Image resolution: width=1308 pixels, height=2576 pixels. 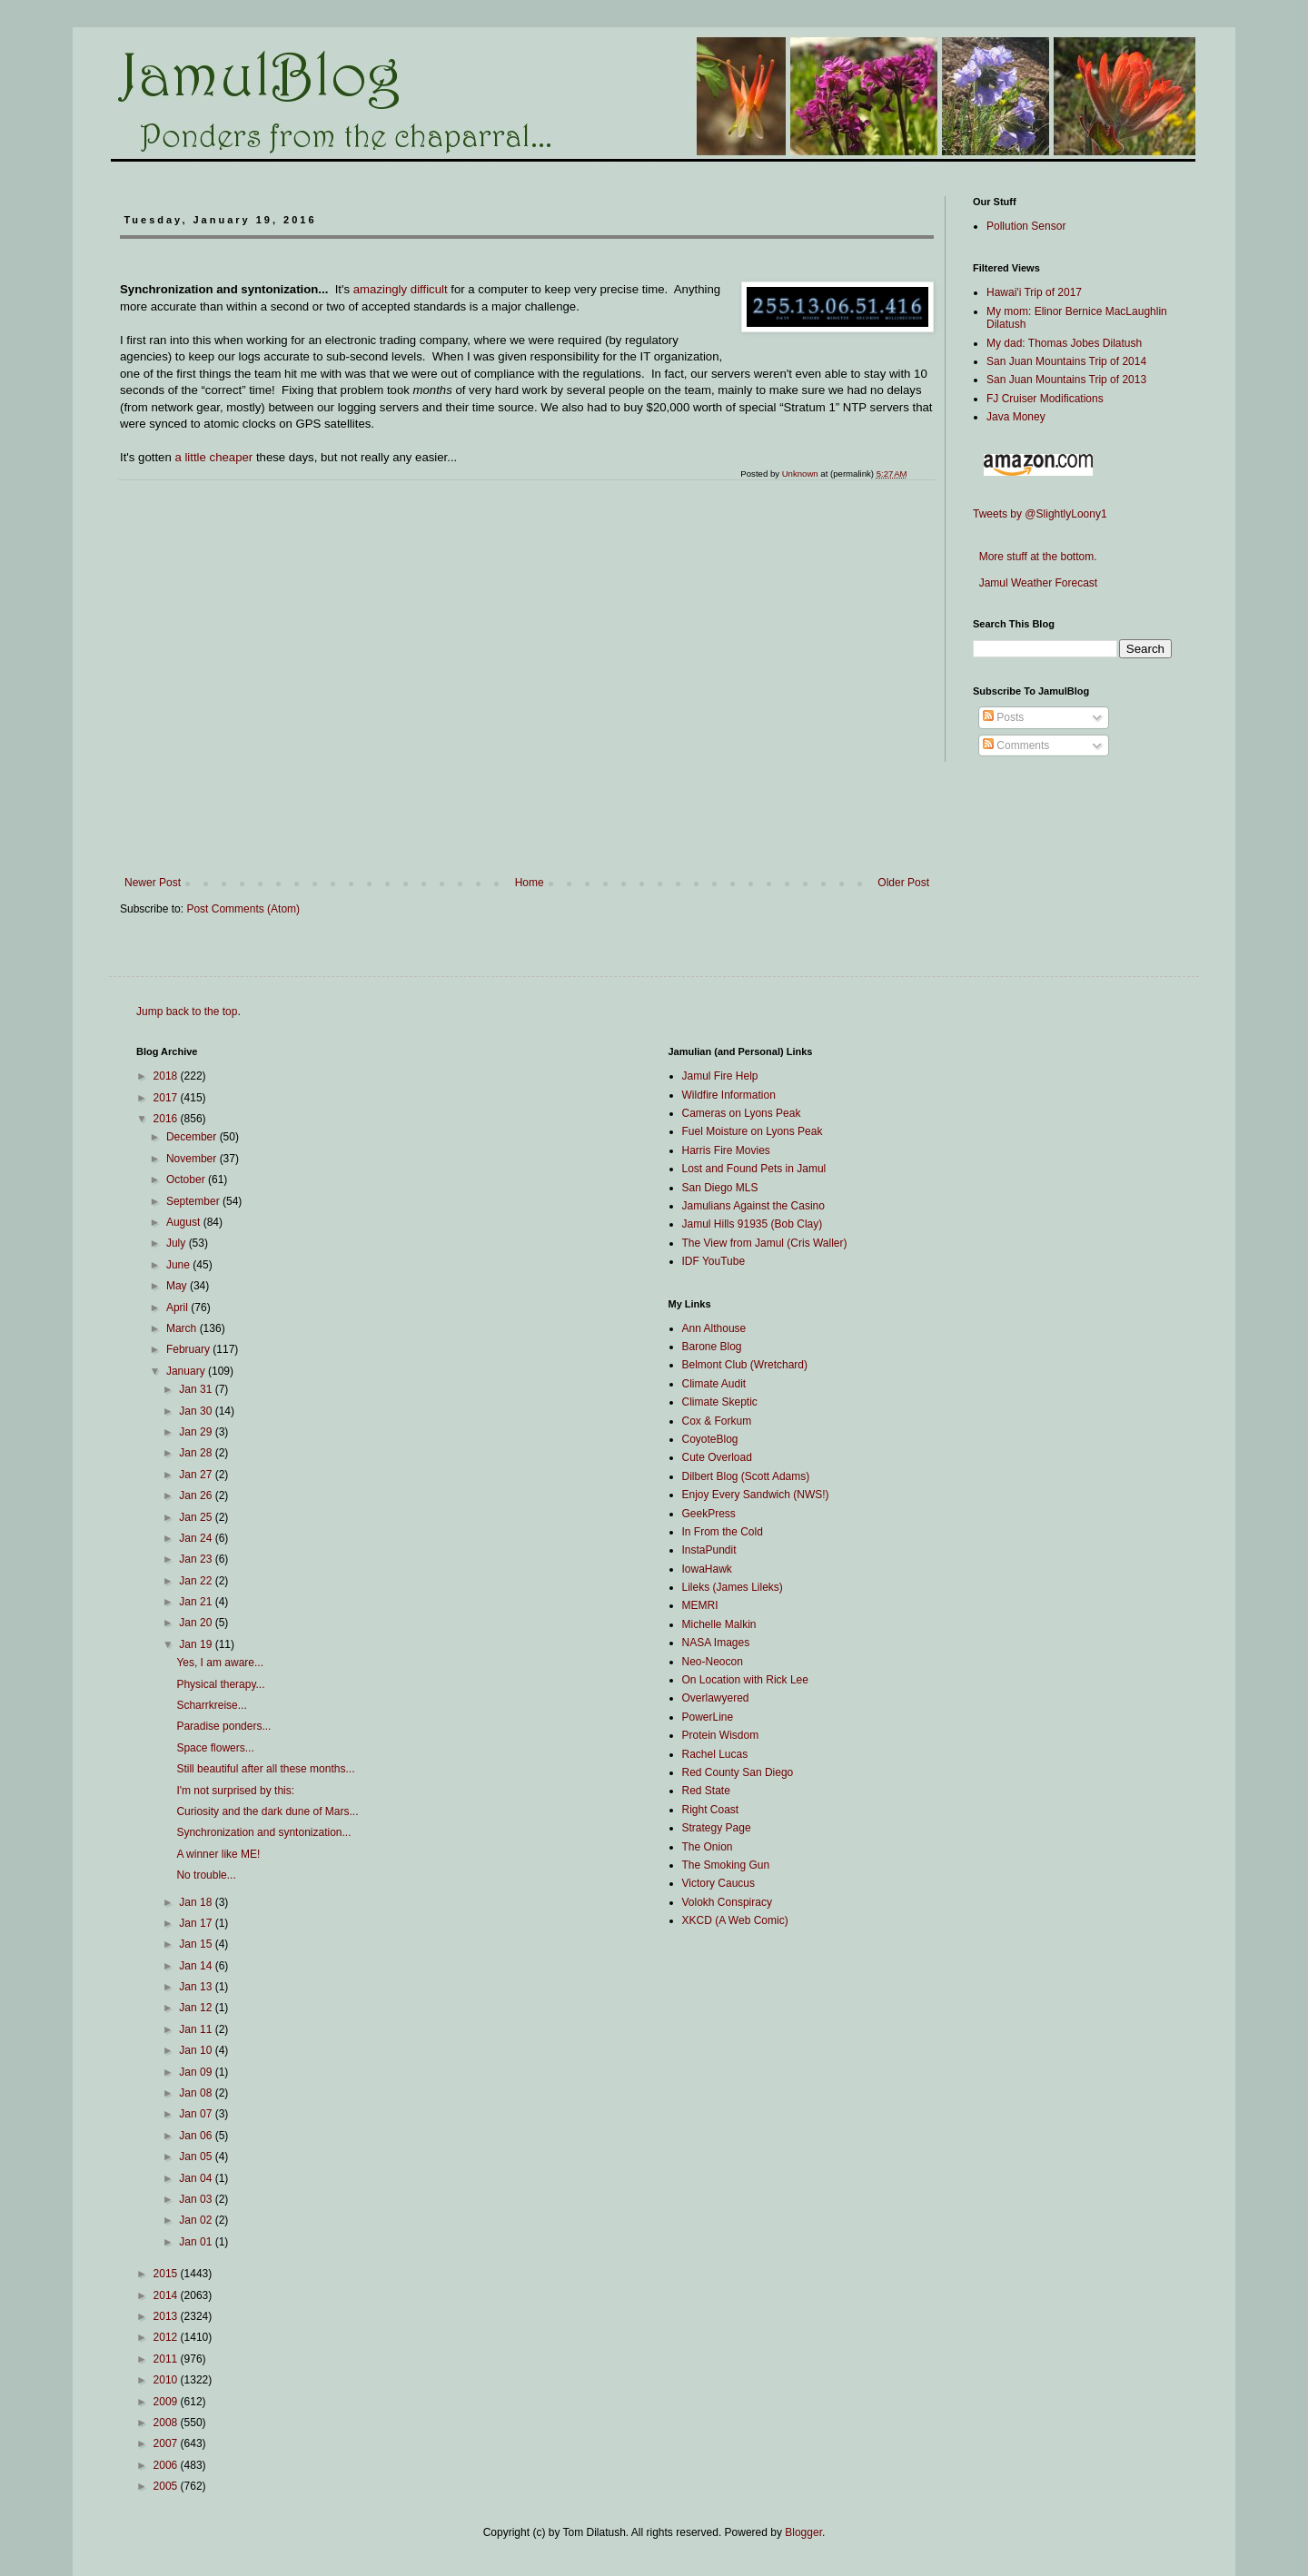 What do you see at coordinates (1064, 343) in the screenshot?
I see `My dad: Thomas Jobes Dilatush` at bounding box center [1064, 343].